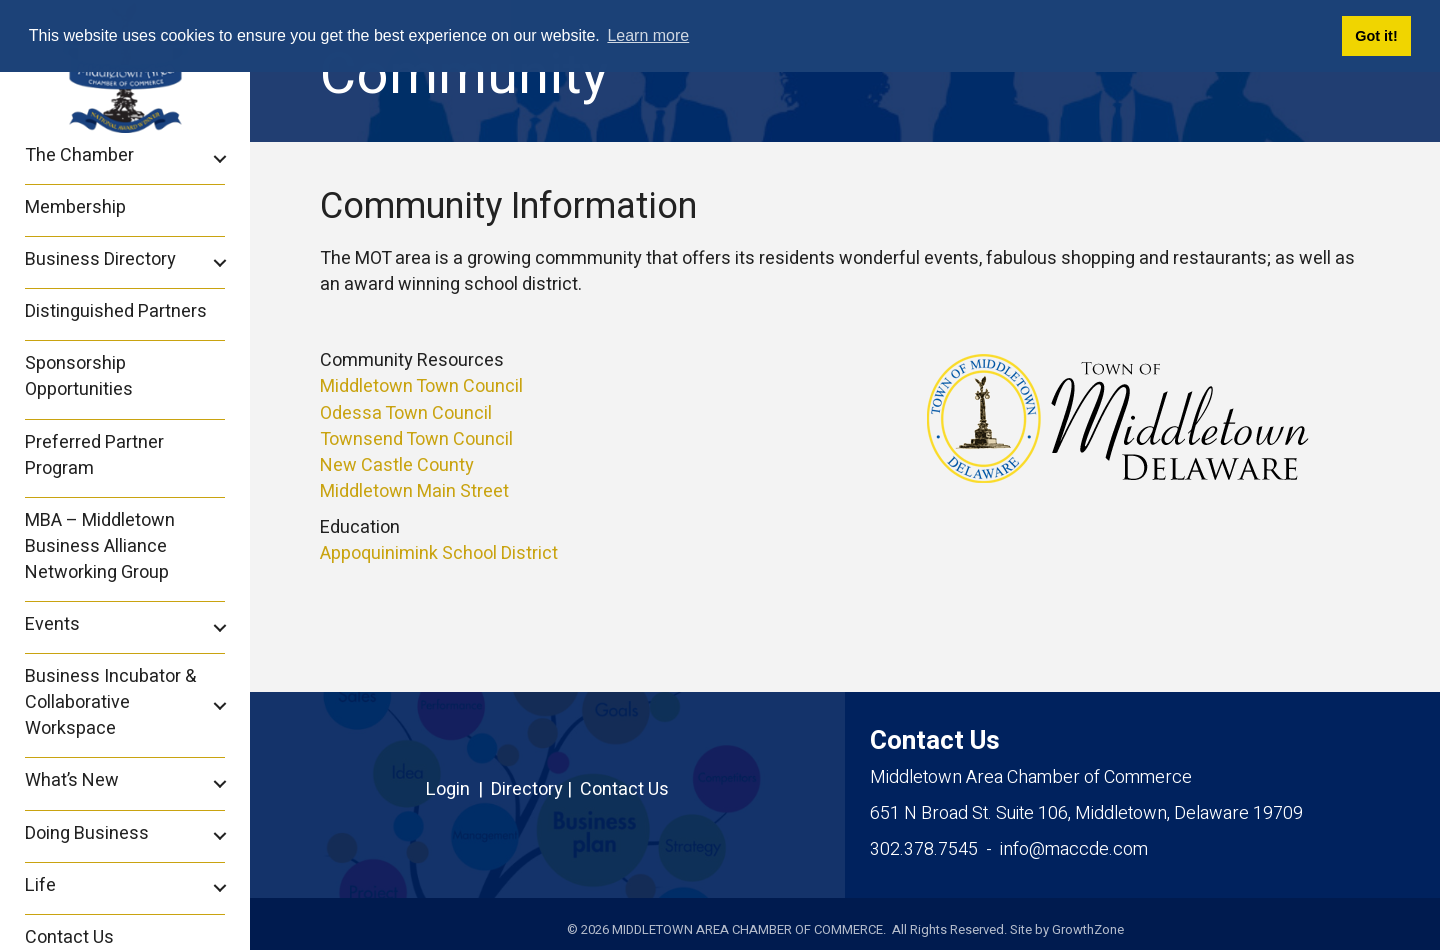  I want to click on MBA – Middletown Business Alliance Networking Group, so click(100, 546).